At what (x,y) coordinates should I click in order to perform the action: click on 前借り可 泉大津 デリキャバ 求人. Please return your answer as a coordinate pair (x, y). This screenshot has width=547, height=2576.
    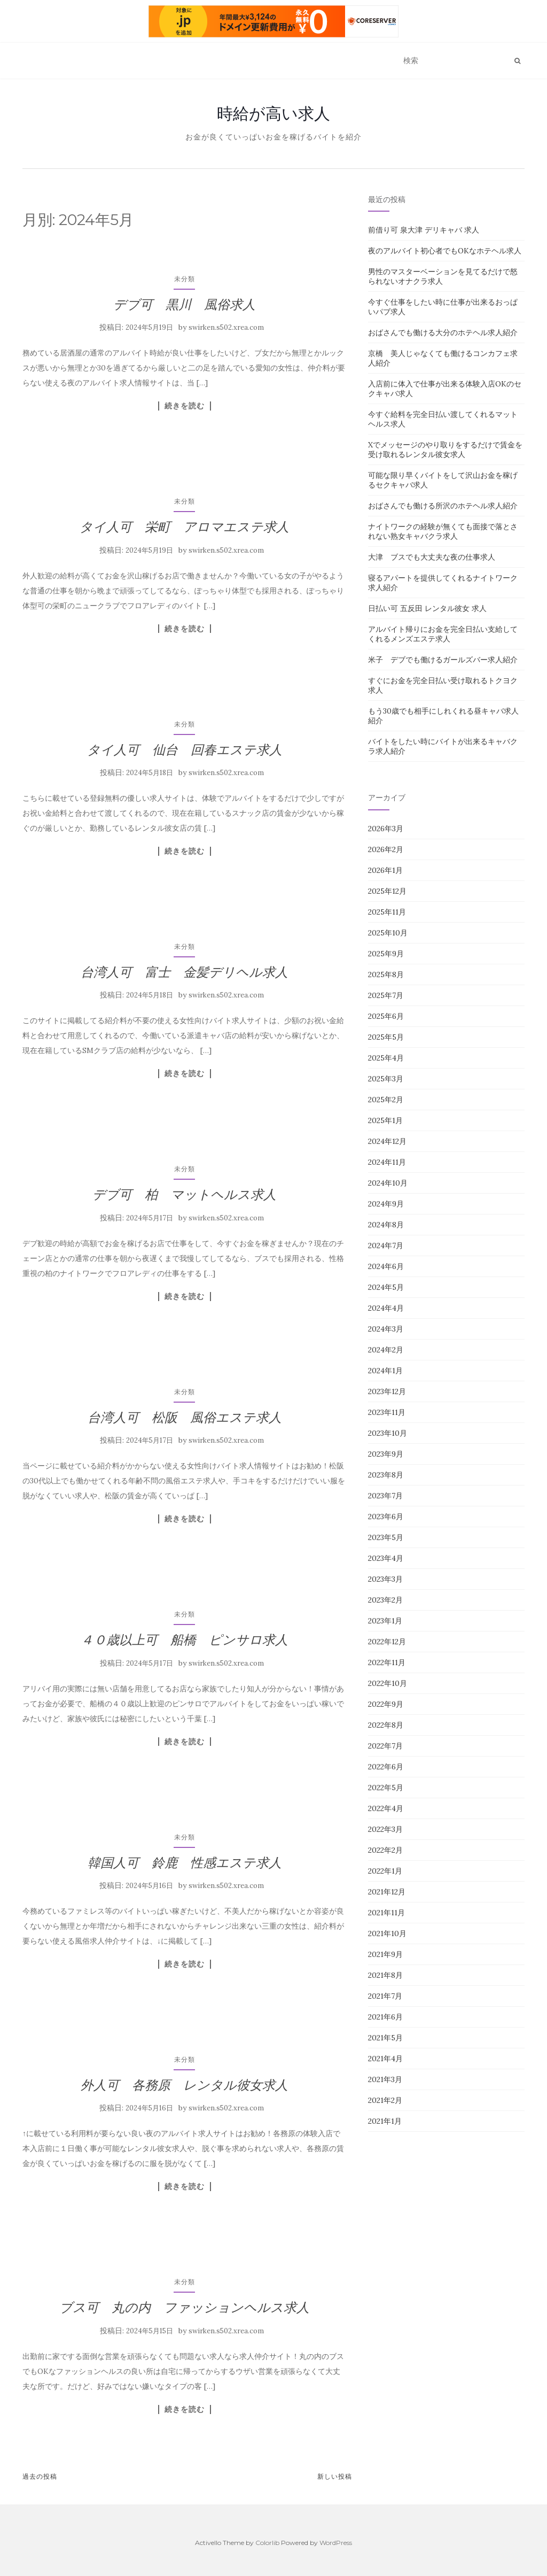
    Looking at the image, I should click on (423, 230).